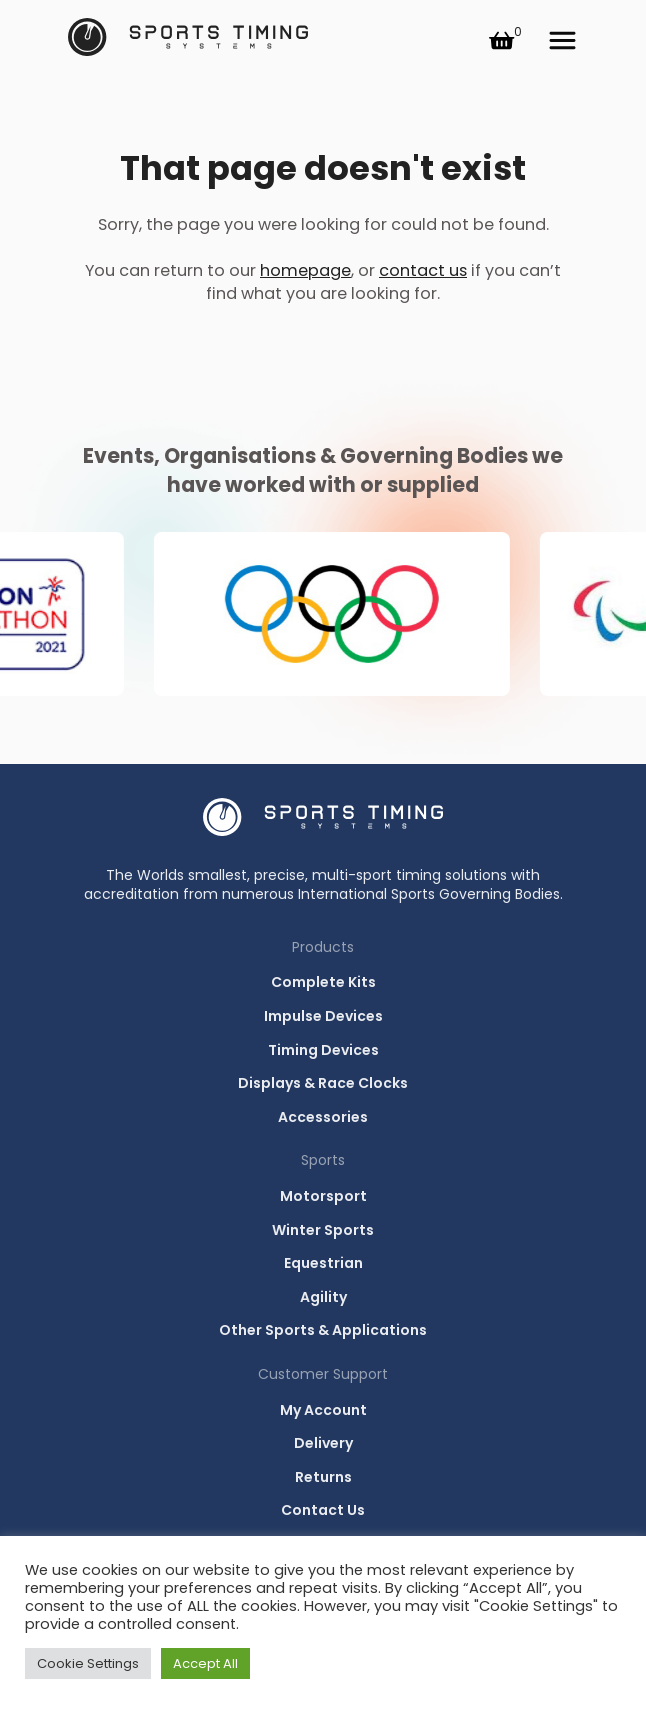  What do you see at coordinates (88, 1663) in the screenshot?
I see `Cookie Settings [button]` at bounding box center [88, 1663].